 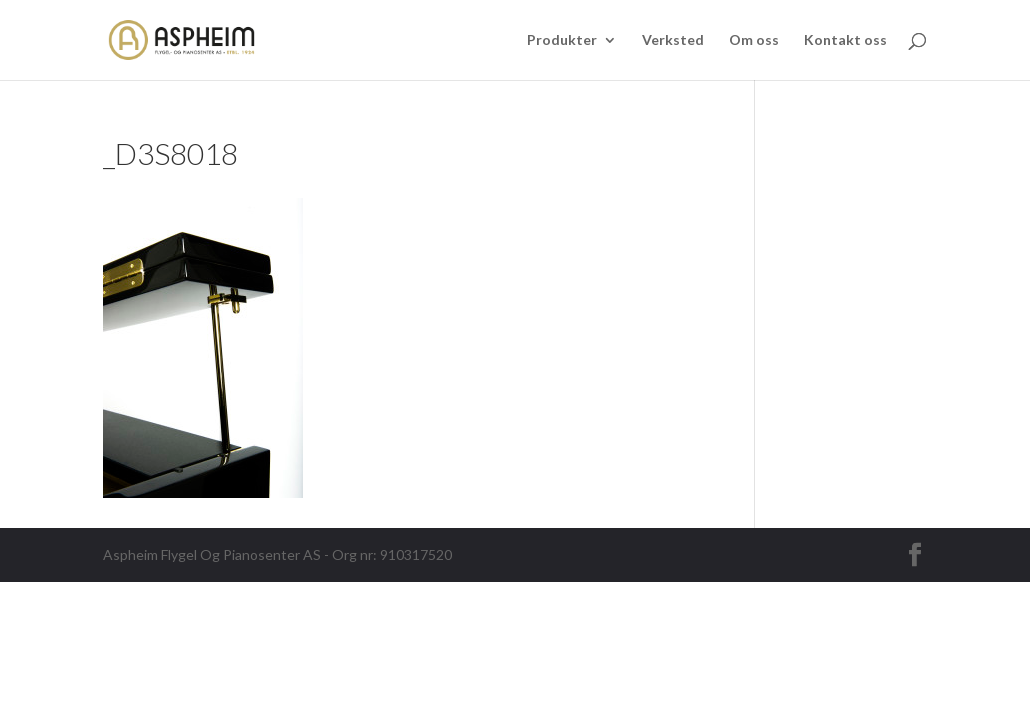 I want to click on Produkter, so click(x=562, y=40).